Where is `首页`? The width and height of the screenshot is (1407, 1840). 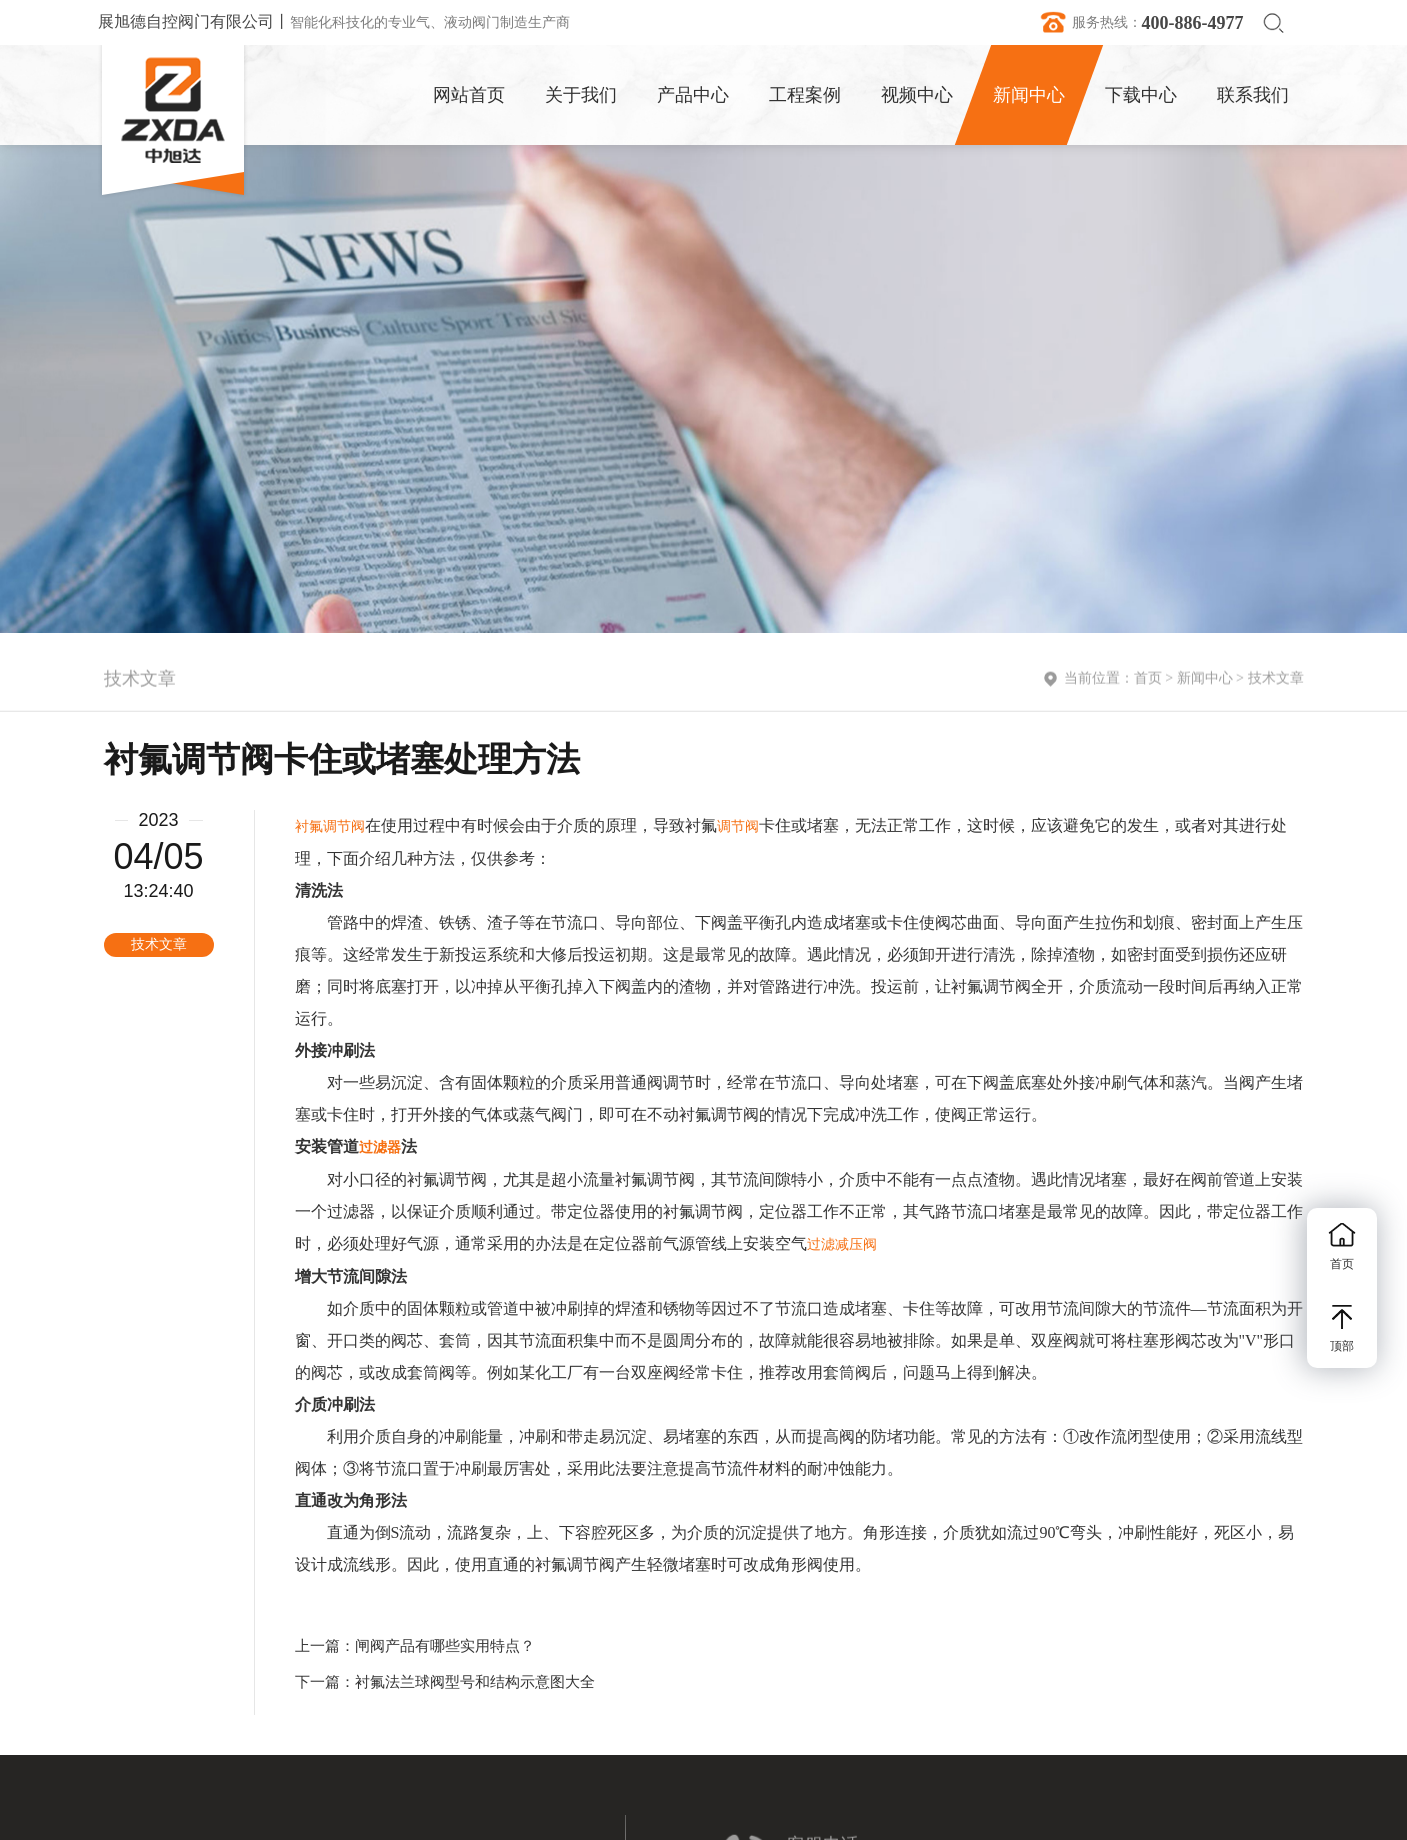 首页 is located at coordinates (1148, 680).